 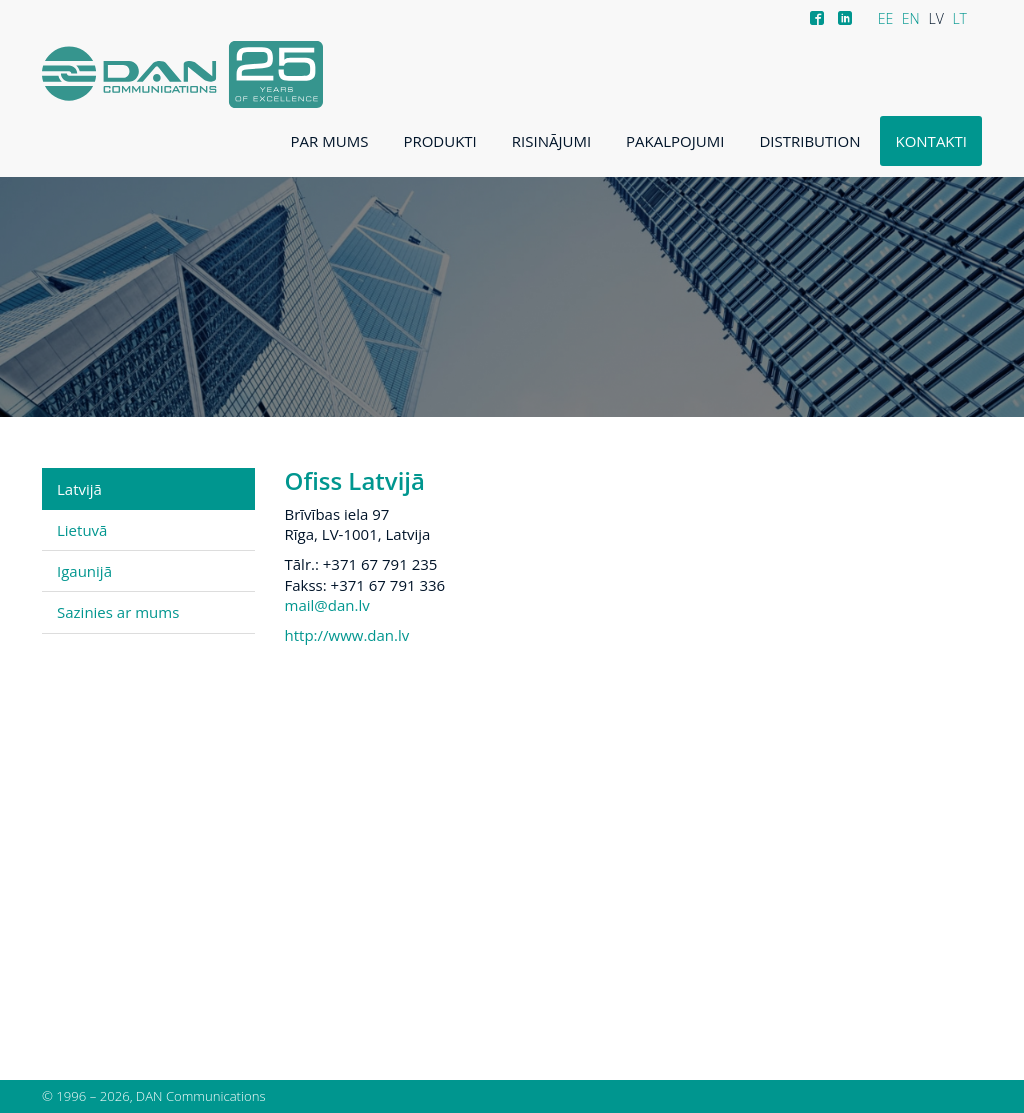 I want to click on Kontakti, so click(x=931, y=141).